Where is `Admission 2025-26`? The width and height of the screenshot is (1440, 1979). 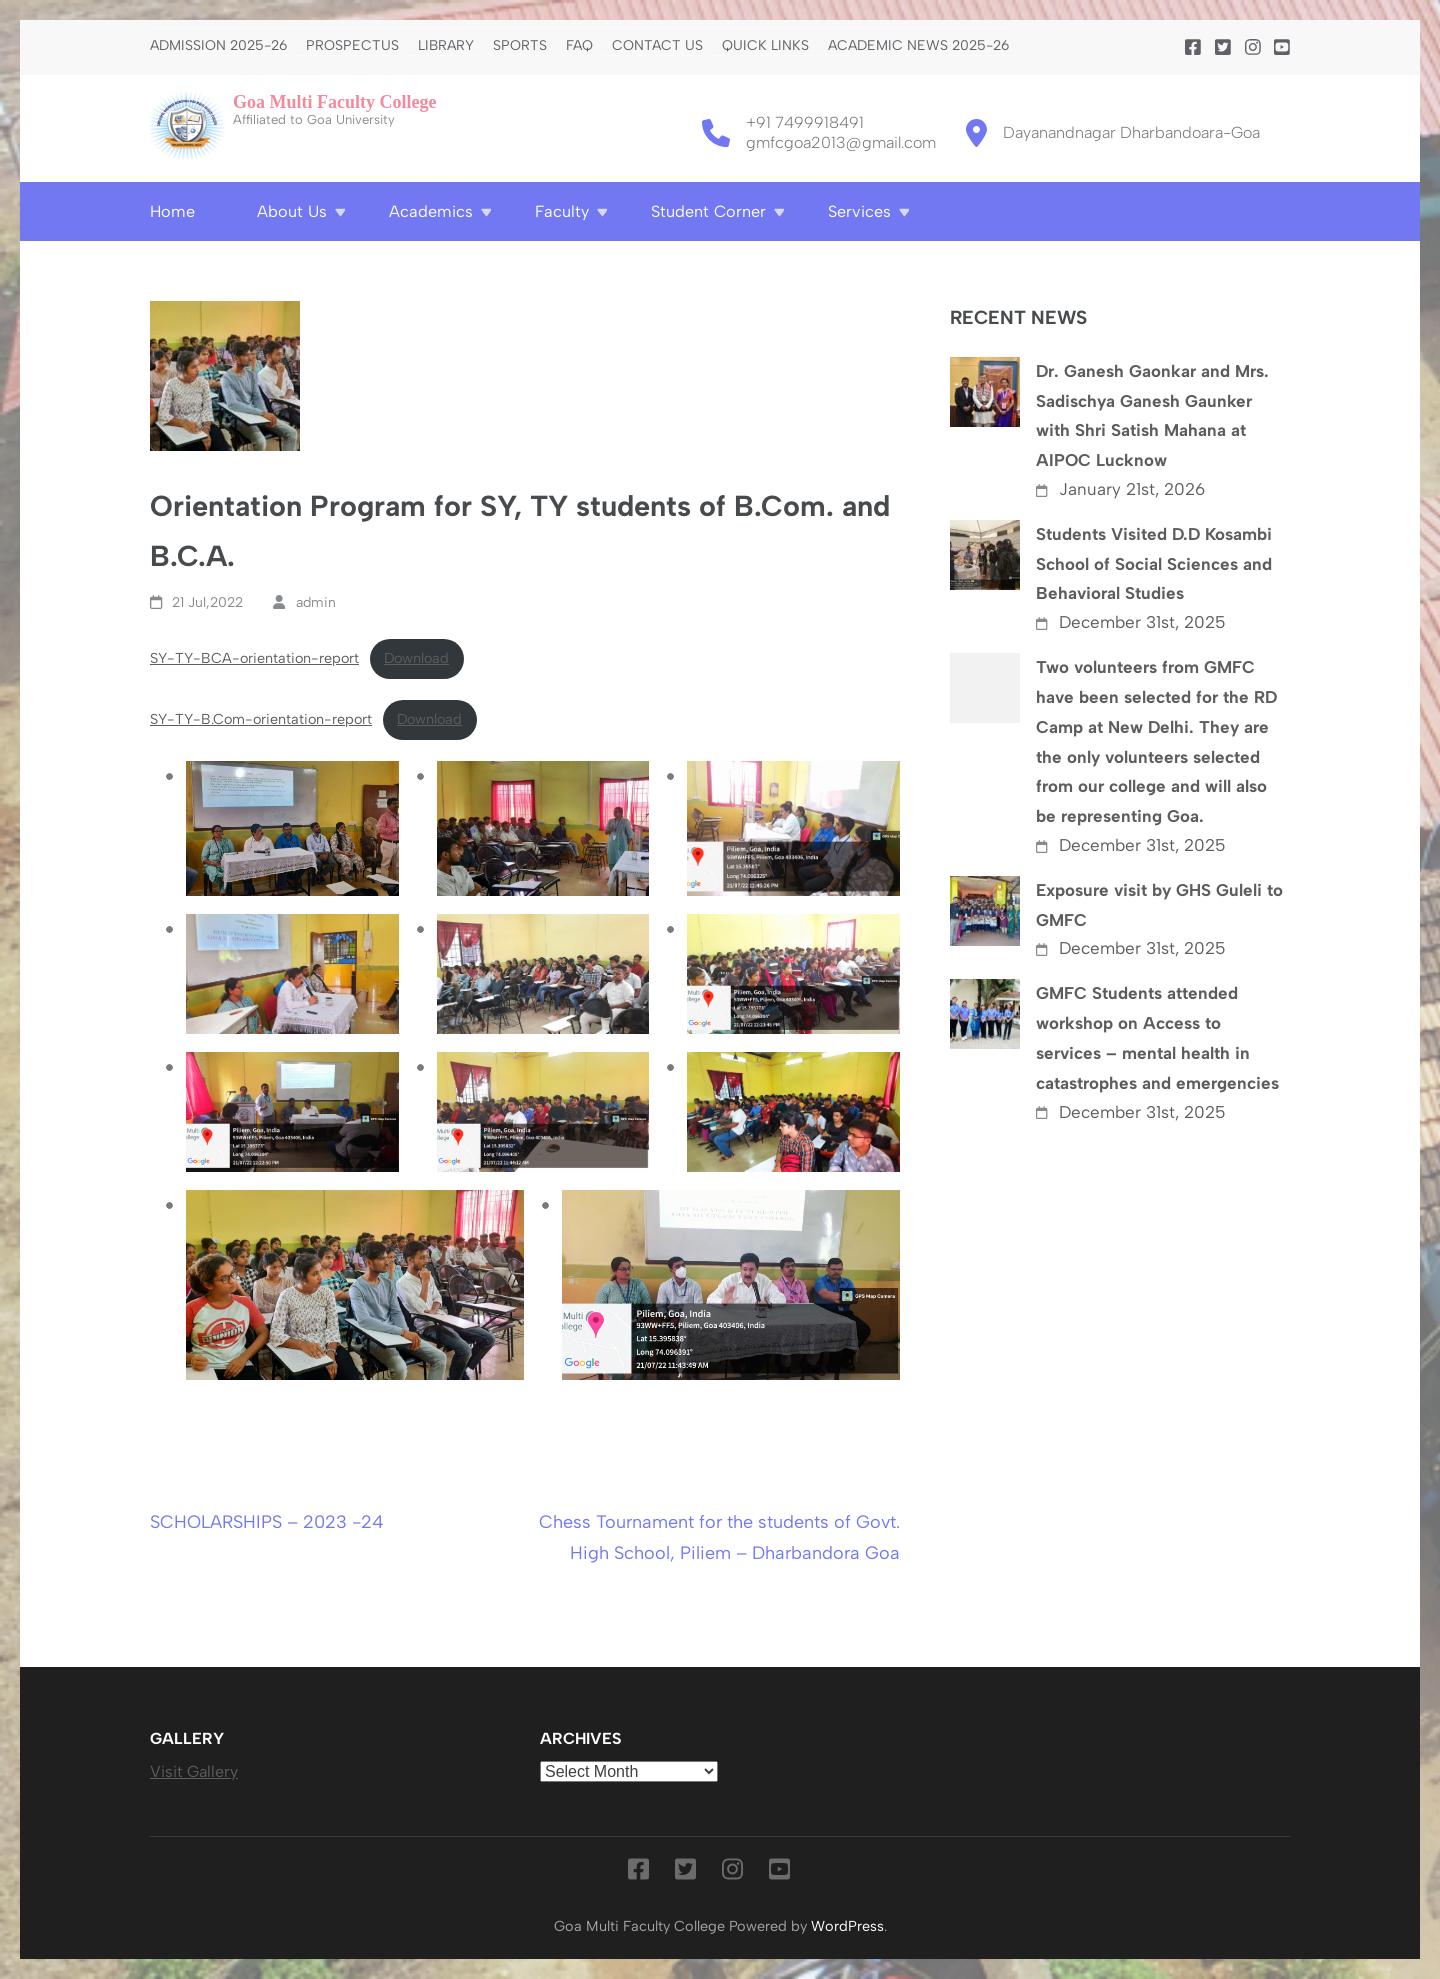 Admission 2025-26 is located at coordinates (218, 46).